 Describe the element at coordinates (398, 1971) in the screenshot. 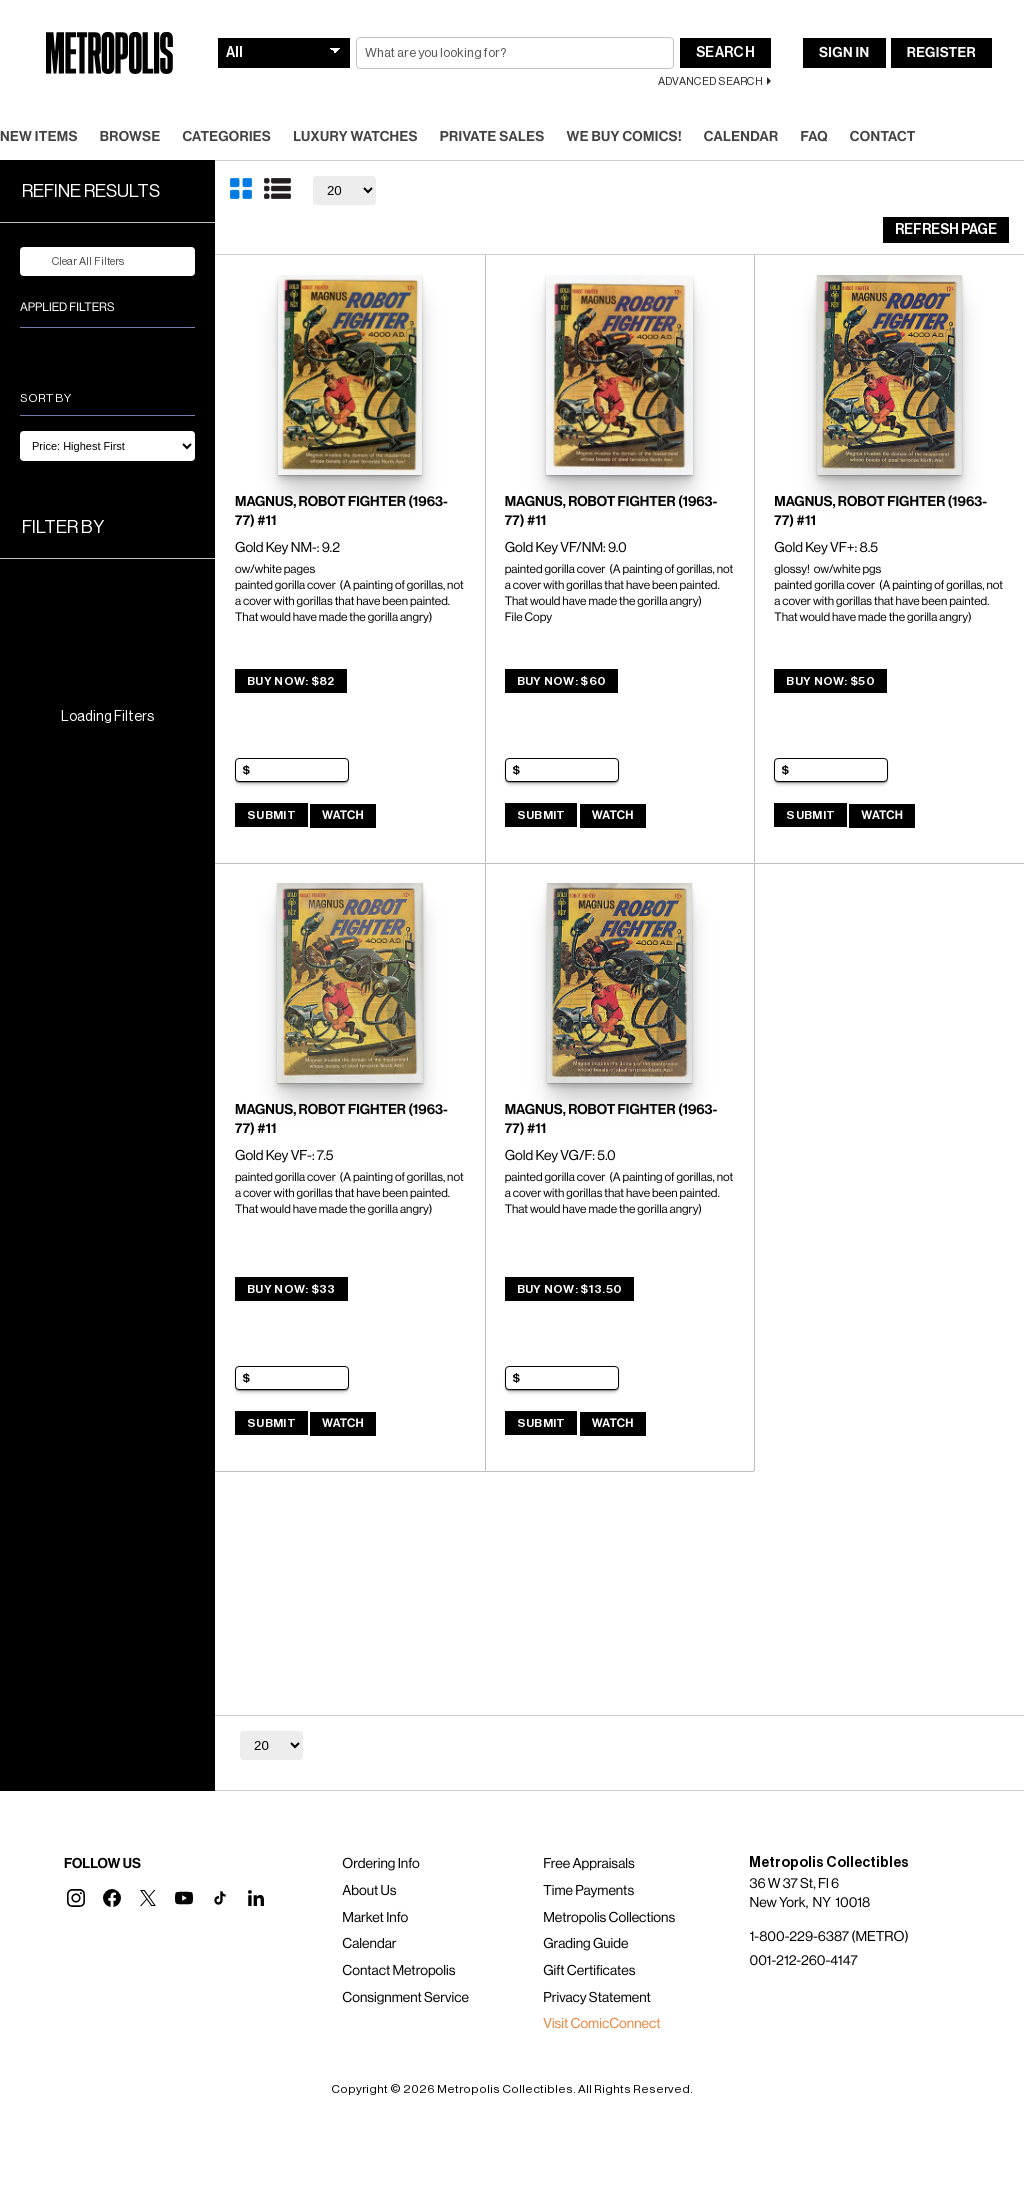

I see `Contact Metropolis` at that location.